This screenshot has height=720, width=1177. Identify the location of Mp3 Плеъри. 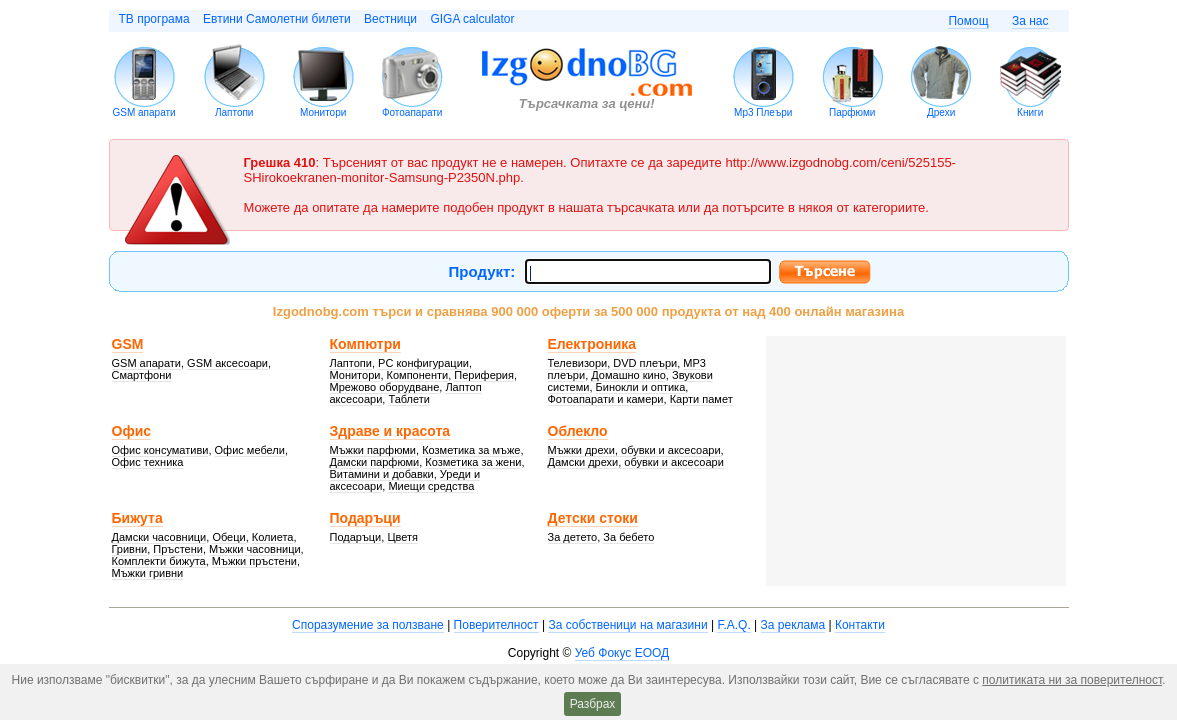
(763, 112).